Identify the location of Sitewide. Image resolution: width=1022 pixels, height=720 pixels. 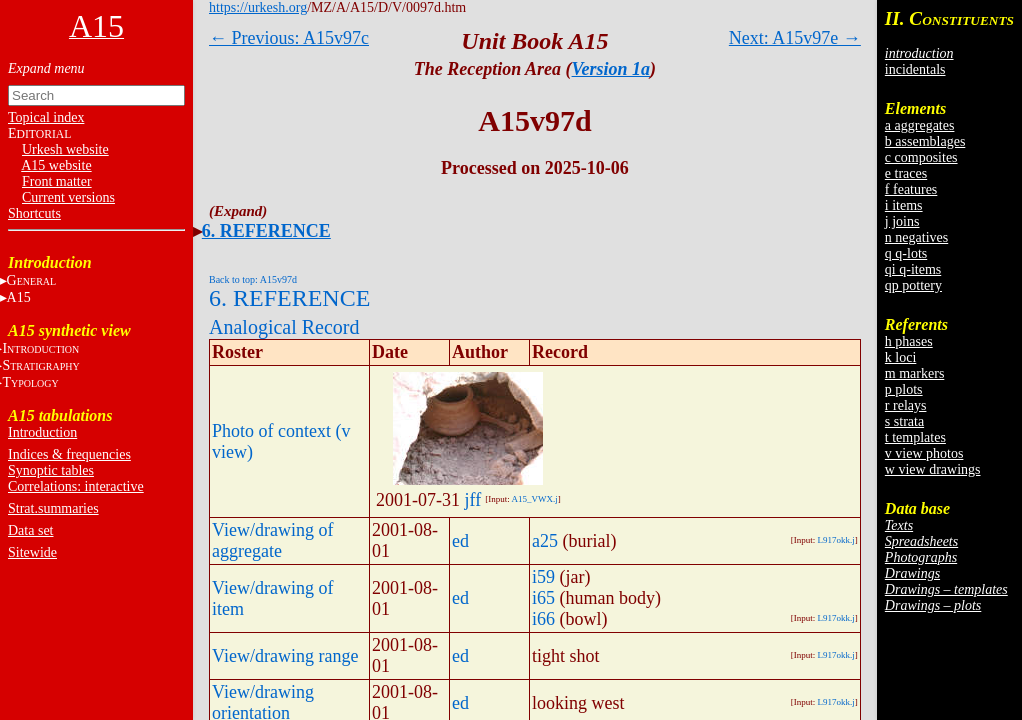
(32, 552).